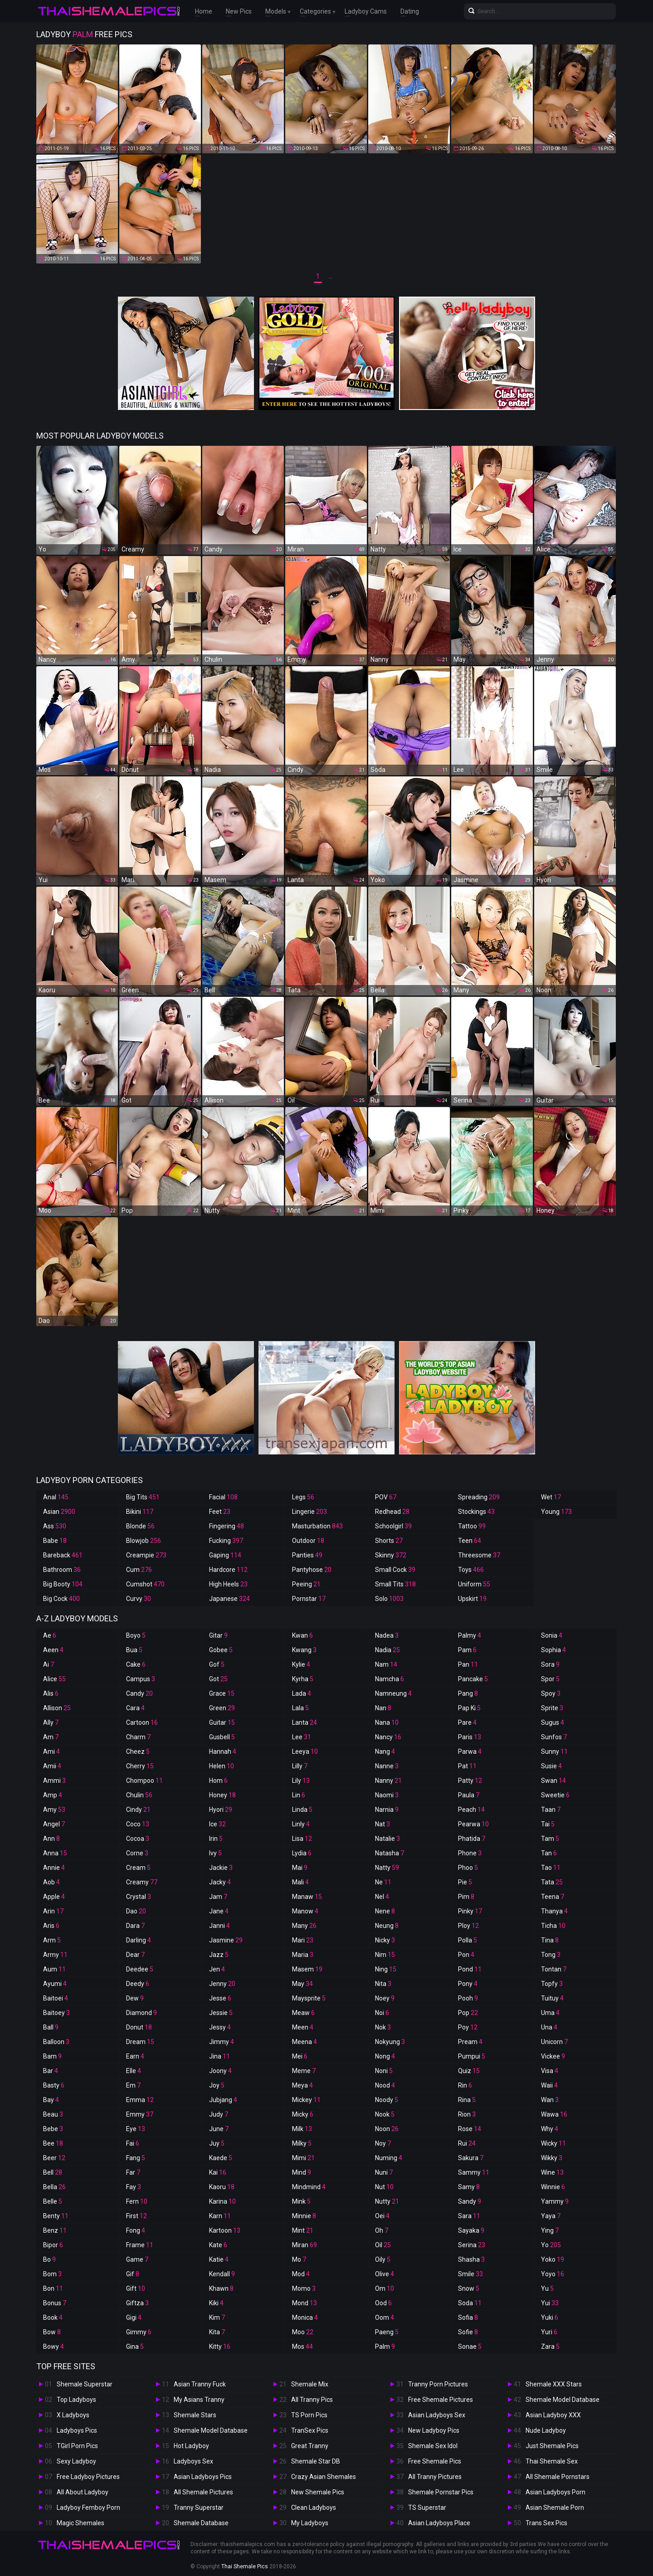  What do you see at coordinates (317, 2492) in the screenshot?
I see `New Shemale Pics` at bounding box center [317, 2492].